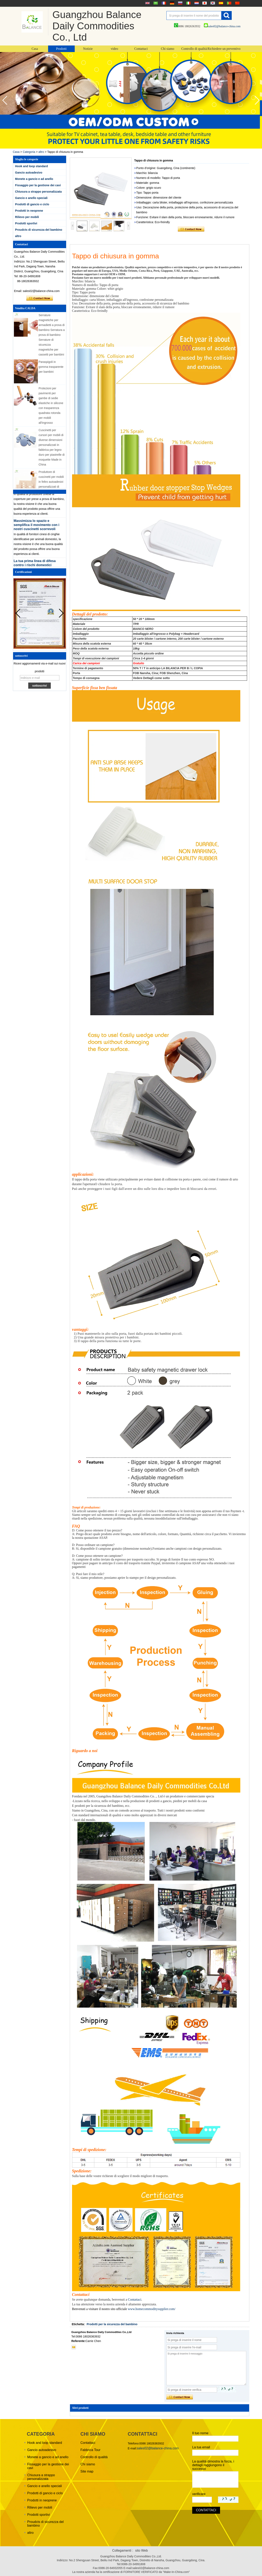 Image resolution: width=262 pixels, height=2576 pixels. What do you see at coordinates (27, 217) in the screenshot?
I see `Rilievo per mobili` at bounding box center [27, 217].